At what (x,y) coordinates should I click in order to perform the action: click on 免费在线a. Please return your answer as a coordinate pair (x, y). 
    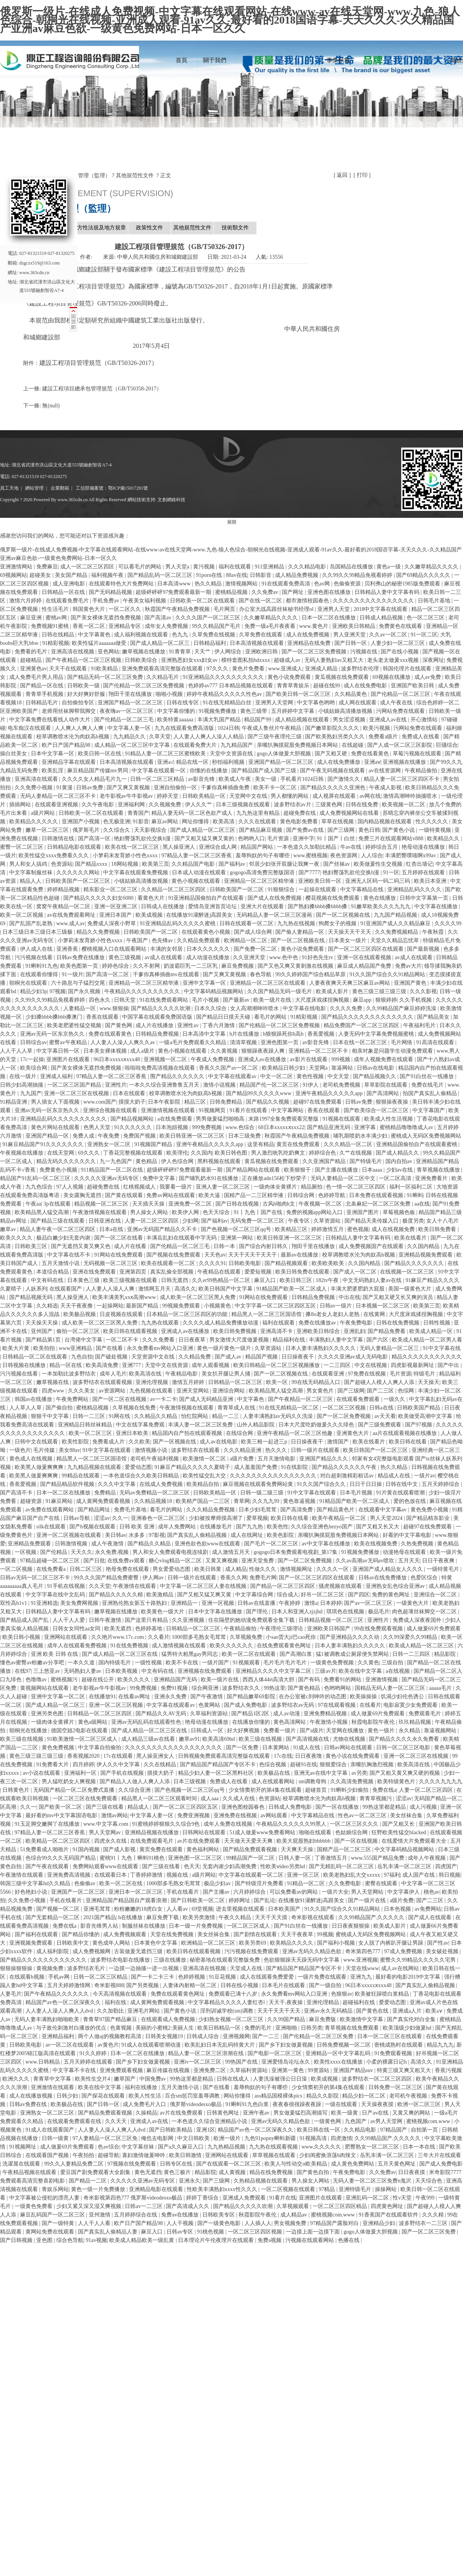
    Looking at the image, I should click on (384, 1790).